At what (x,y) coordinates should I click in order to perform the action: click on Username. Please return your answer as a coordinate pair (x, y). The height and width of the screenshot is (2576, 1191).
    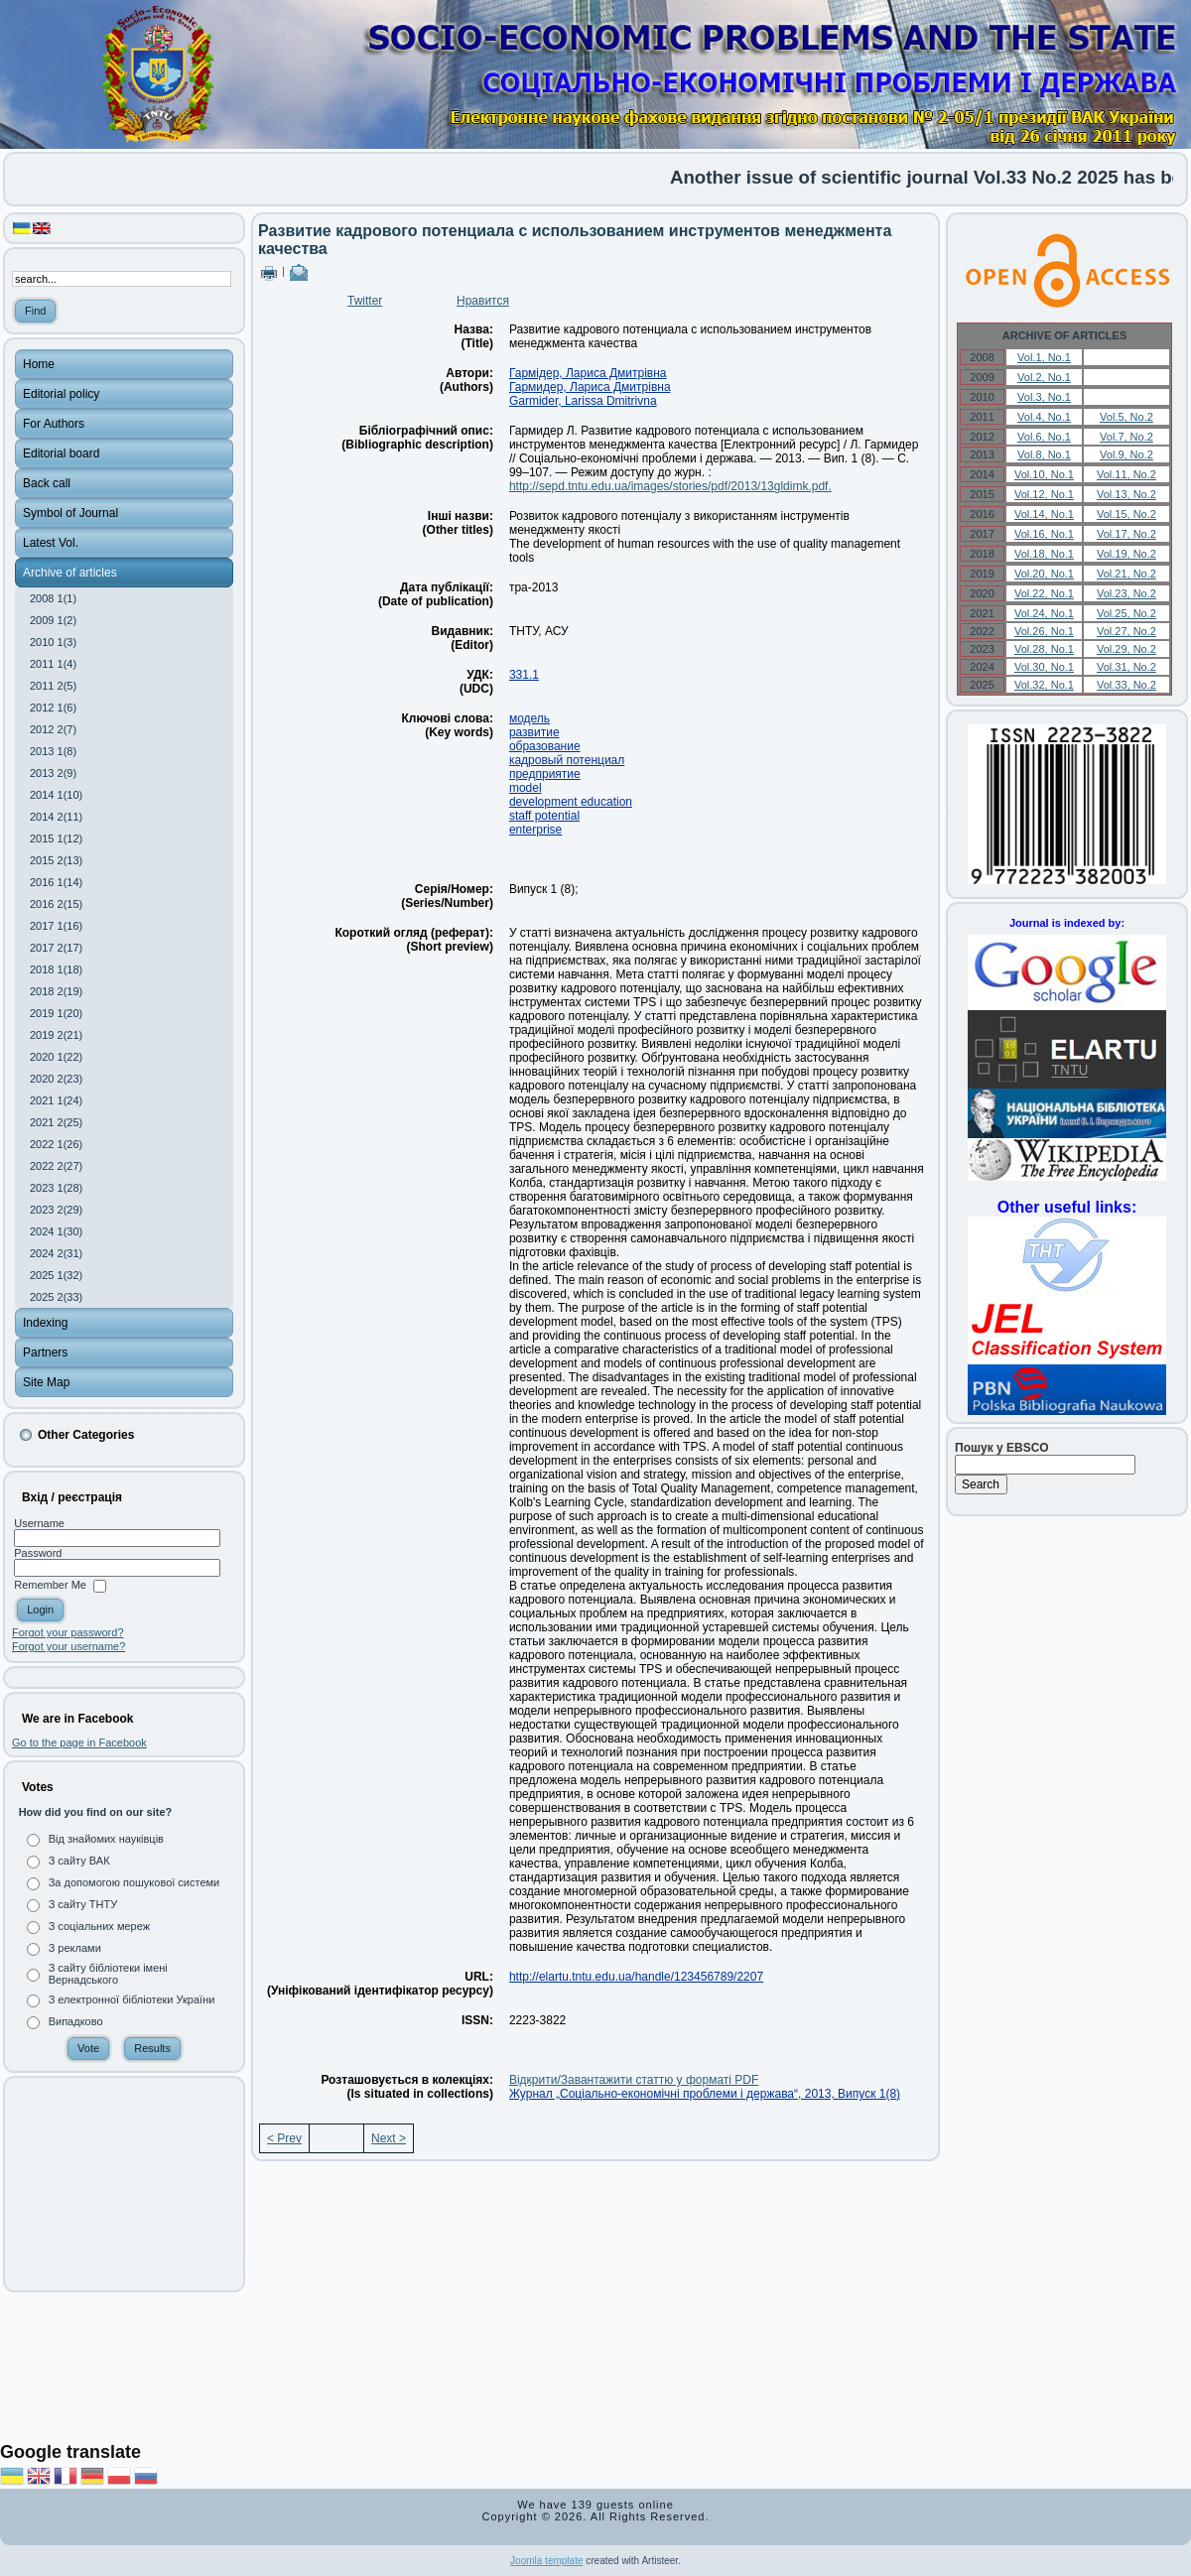
    Looking at the image, I should click on (39, 1523).